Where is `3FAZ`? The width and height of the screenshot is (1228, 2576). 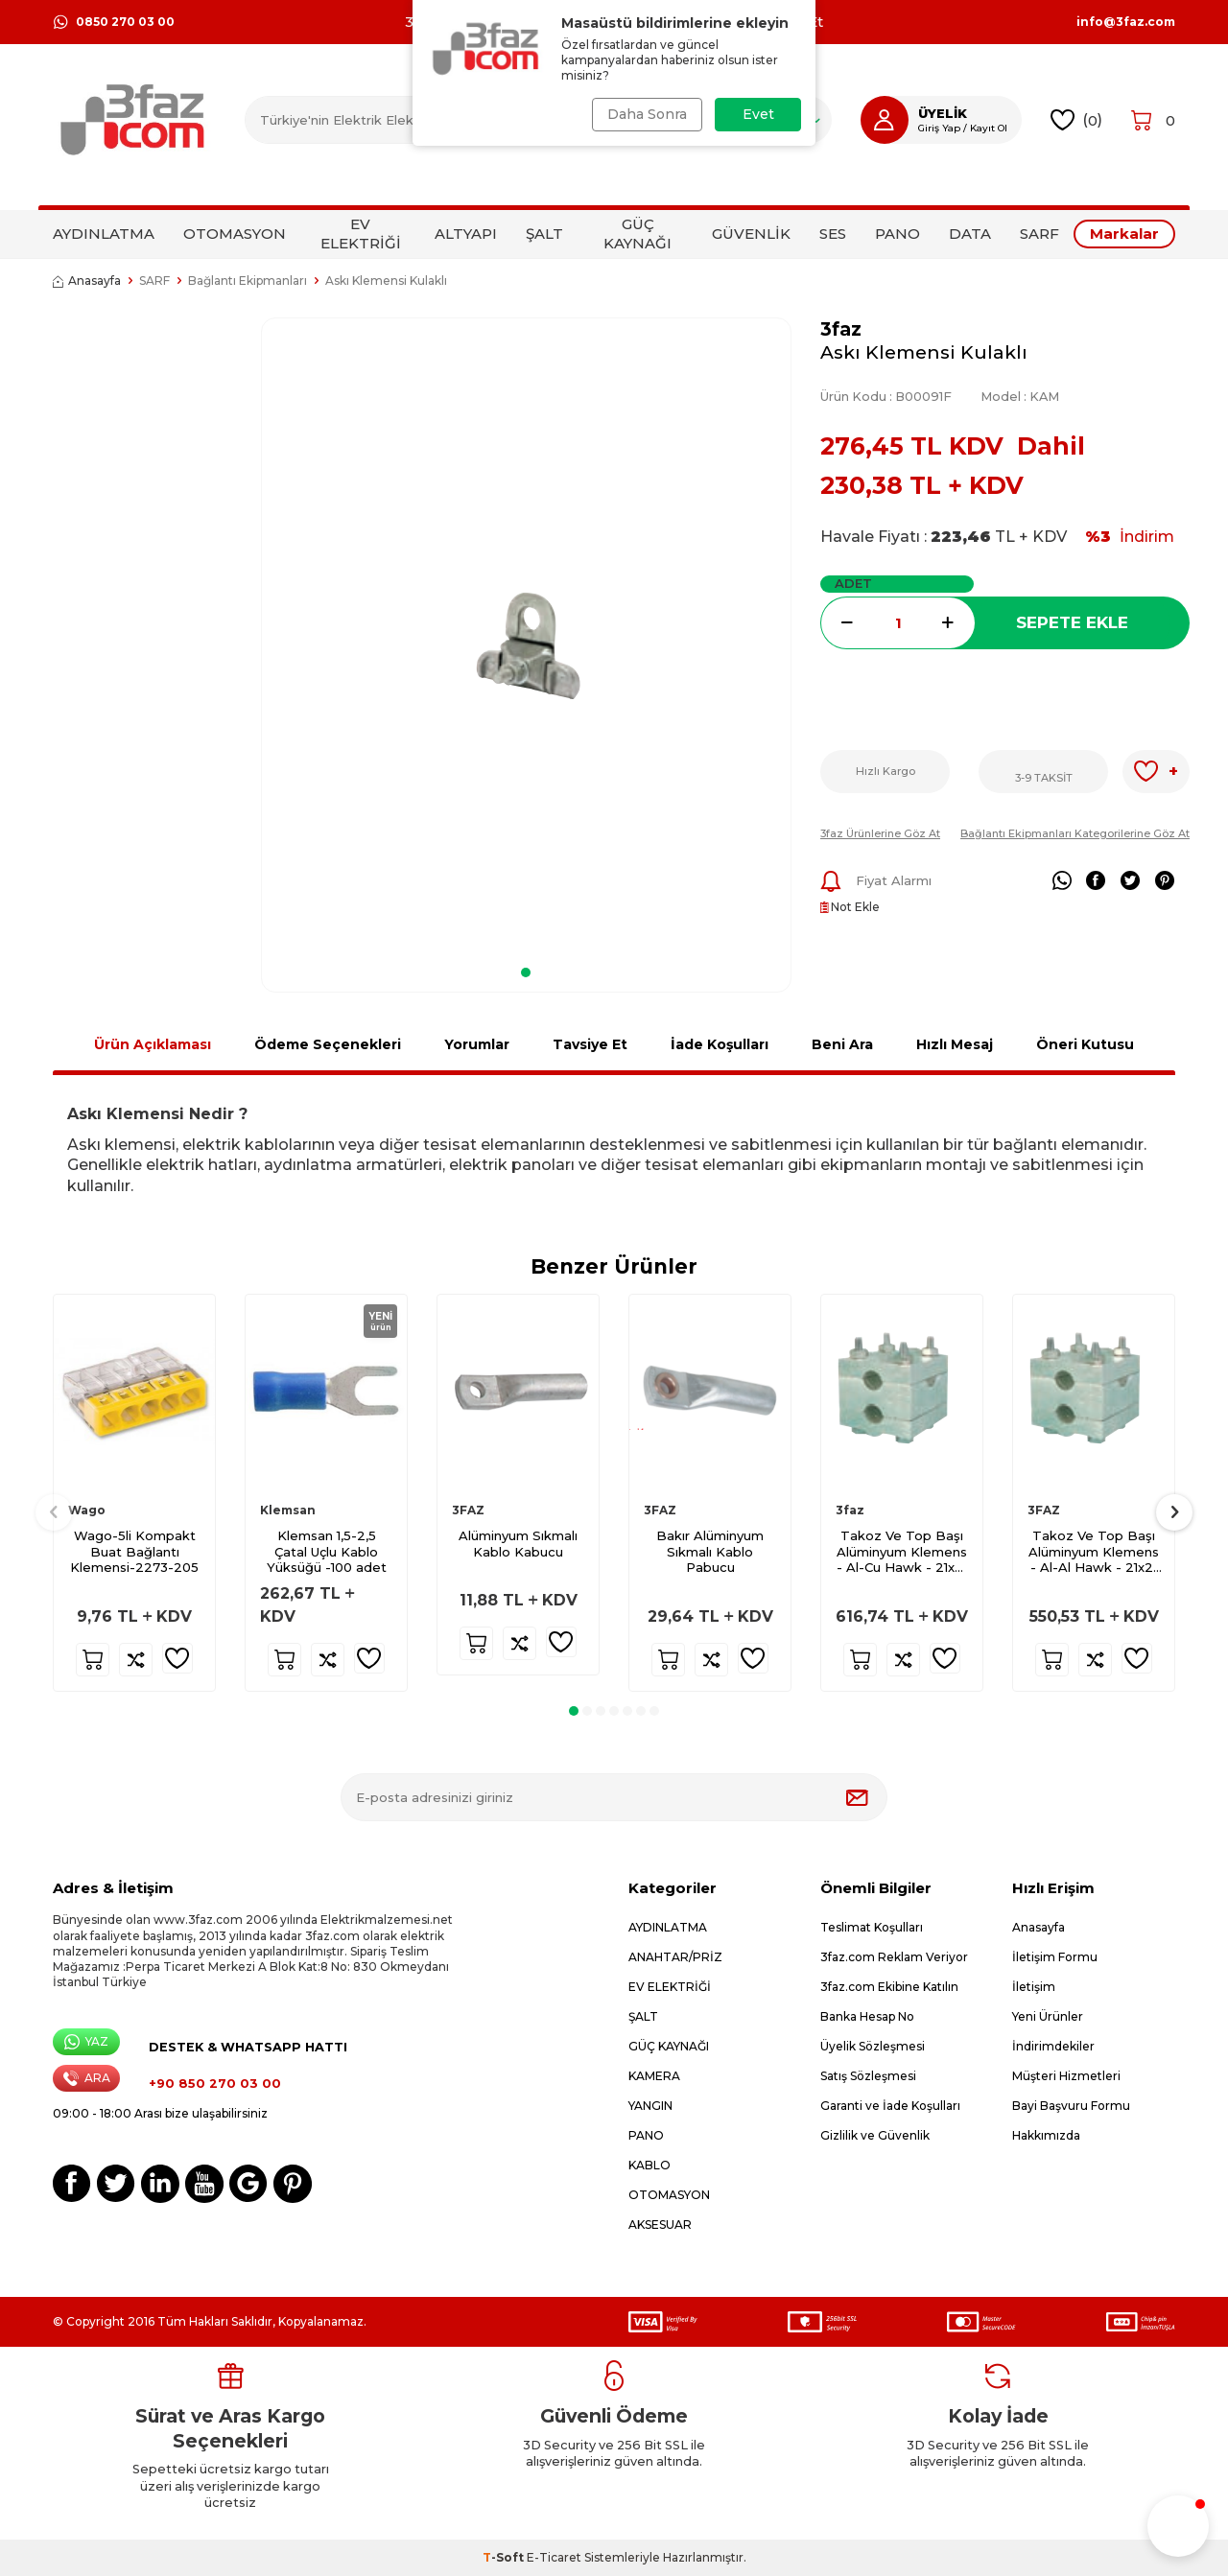
3FAZ is located at coordinates (468, 1510).